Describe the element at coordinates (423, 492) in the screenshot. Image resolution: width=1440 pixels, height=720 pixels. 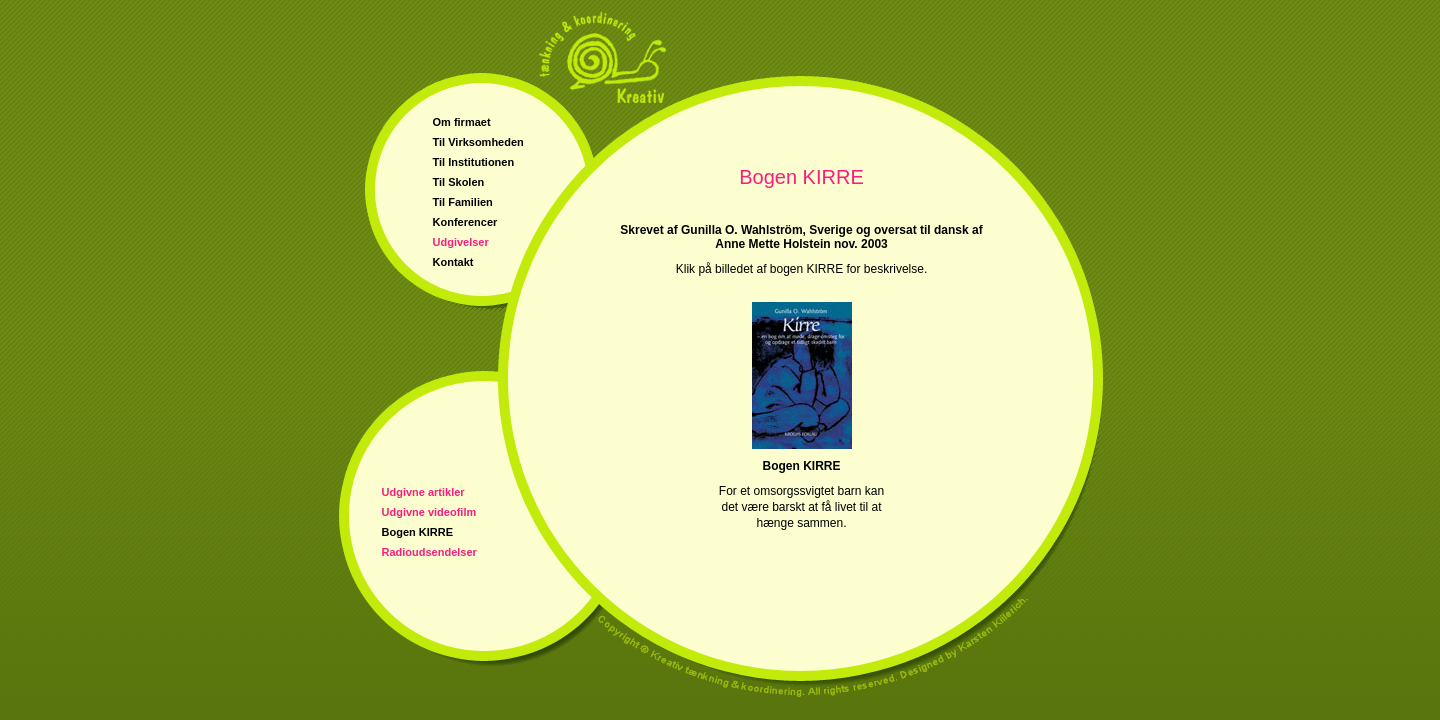
I see `Udgivne artikler` at that location.